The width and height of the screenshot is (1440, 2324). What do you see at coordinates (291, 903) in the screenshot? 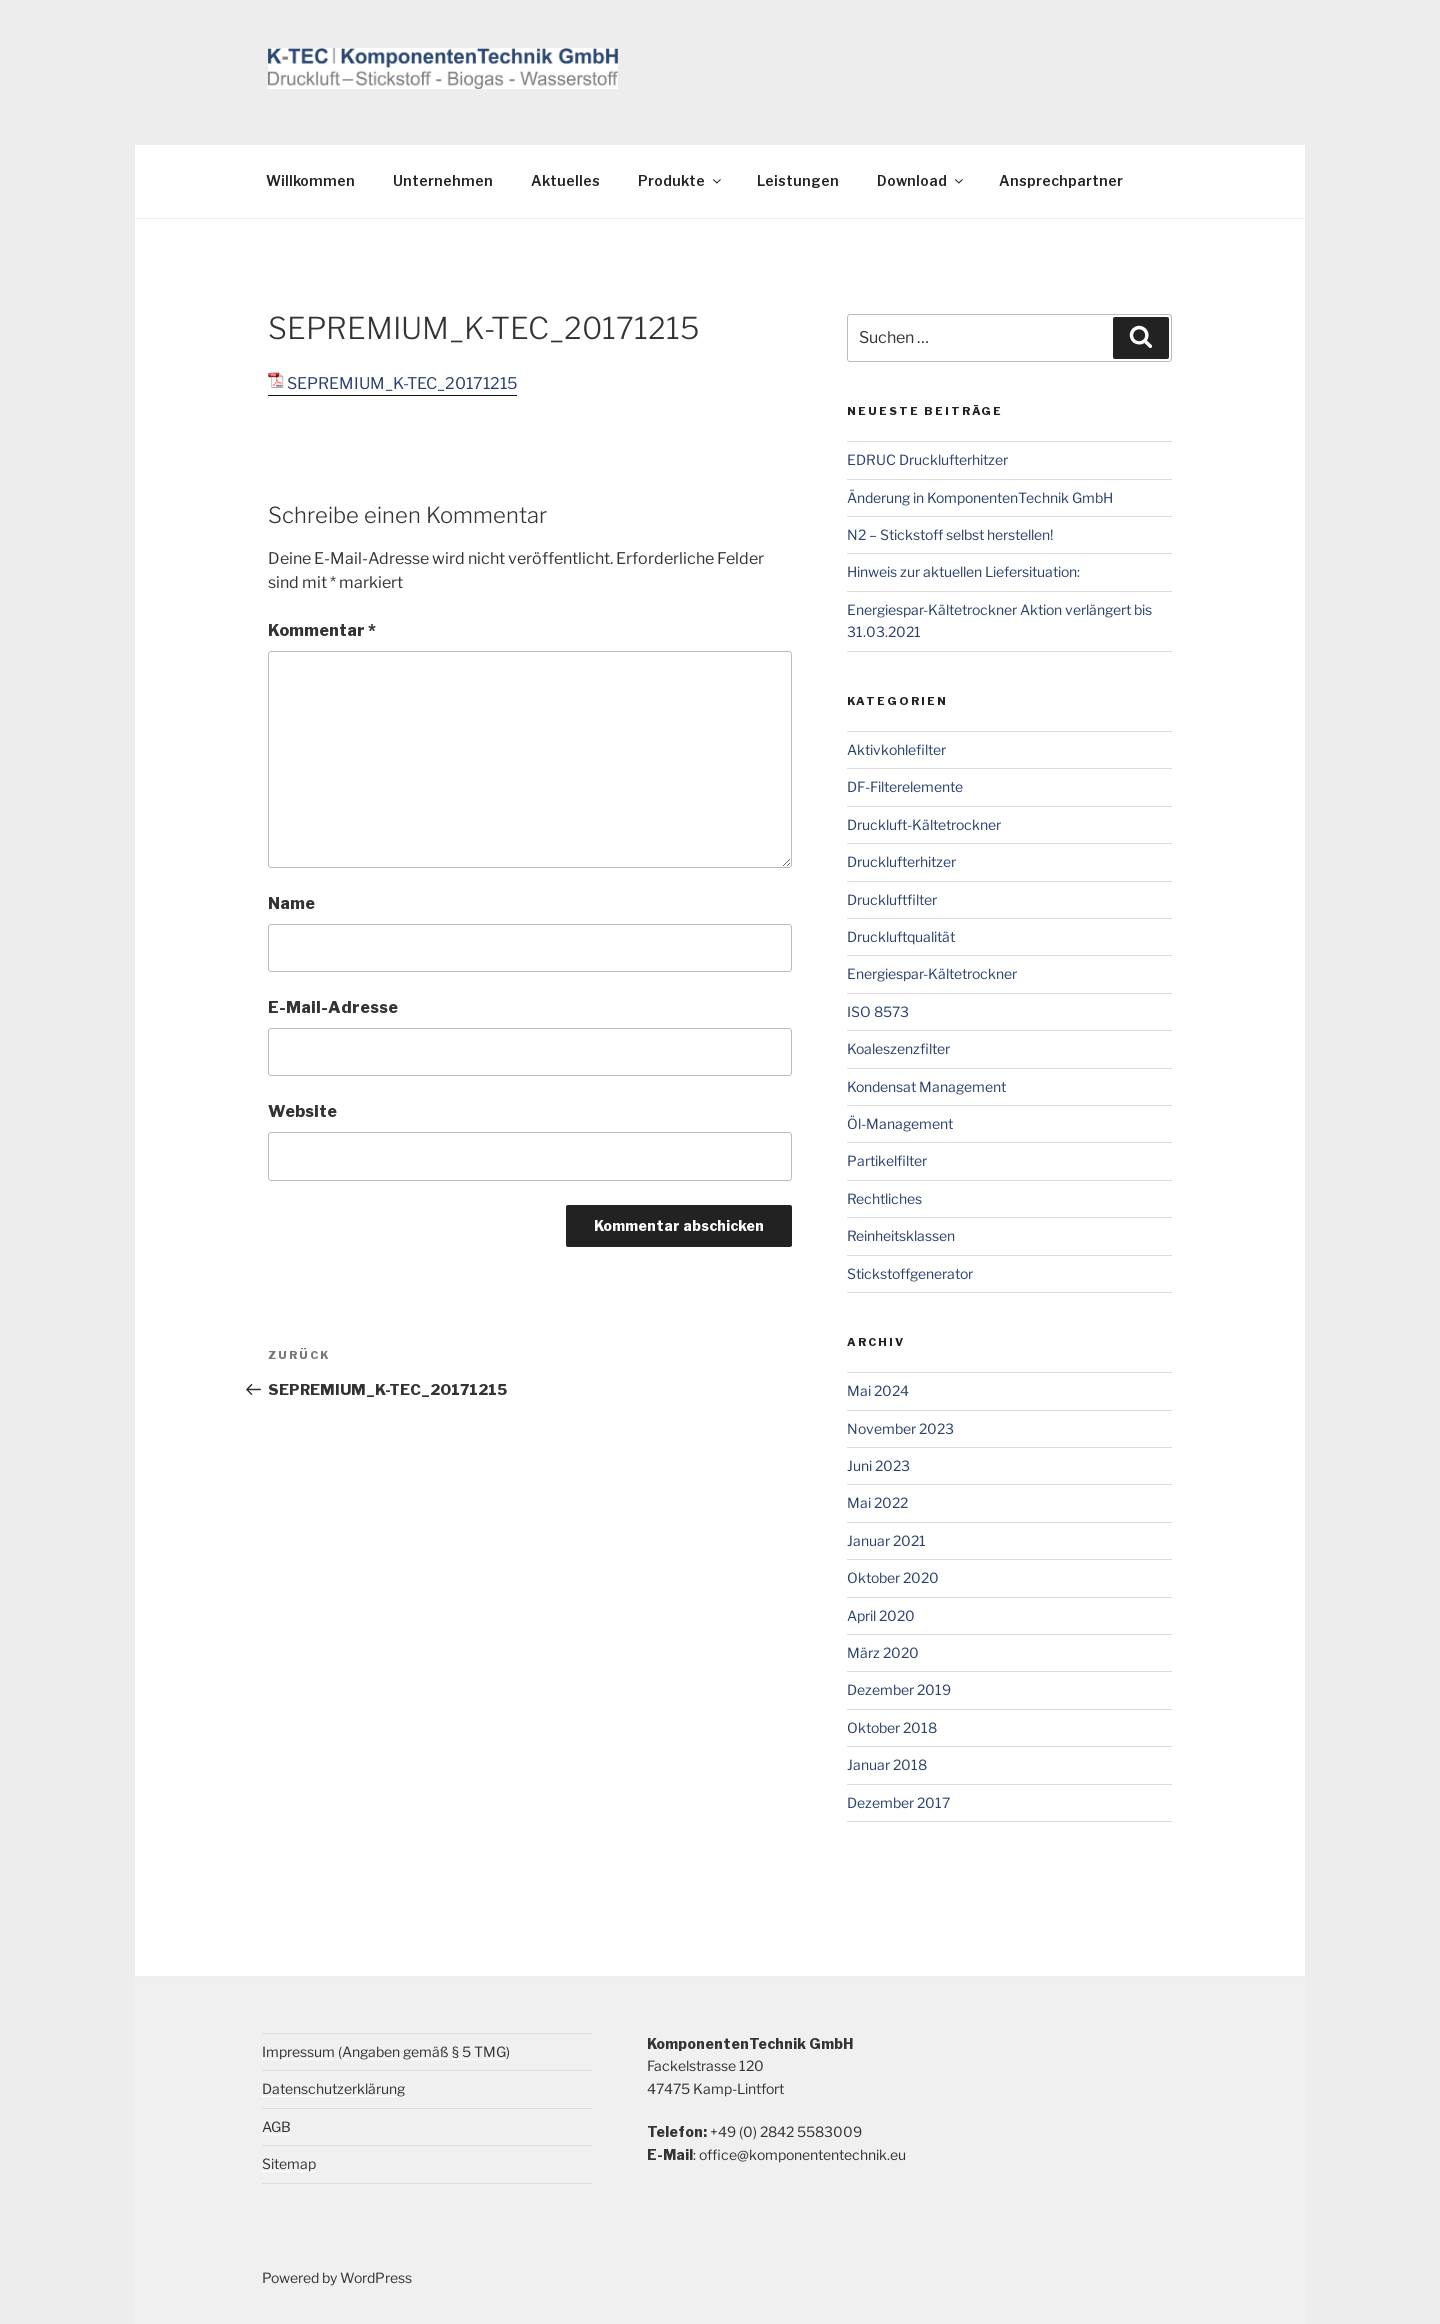
I see `Name` at bounding box center [291, 903].